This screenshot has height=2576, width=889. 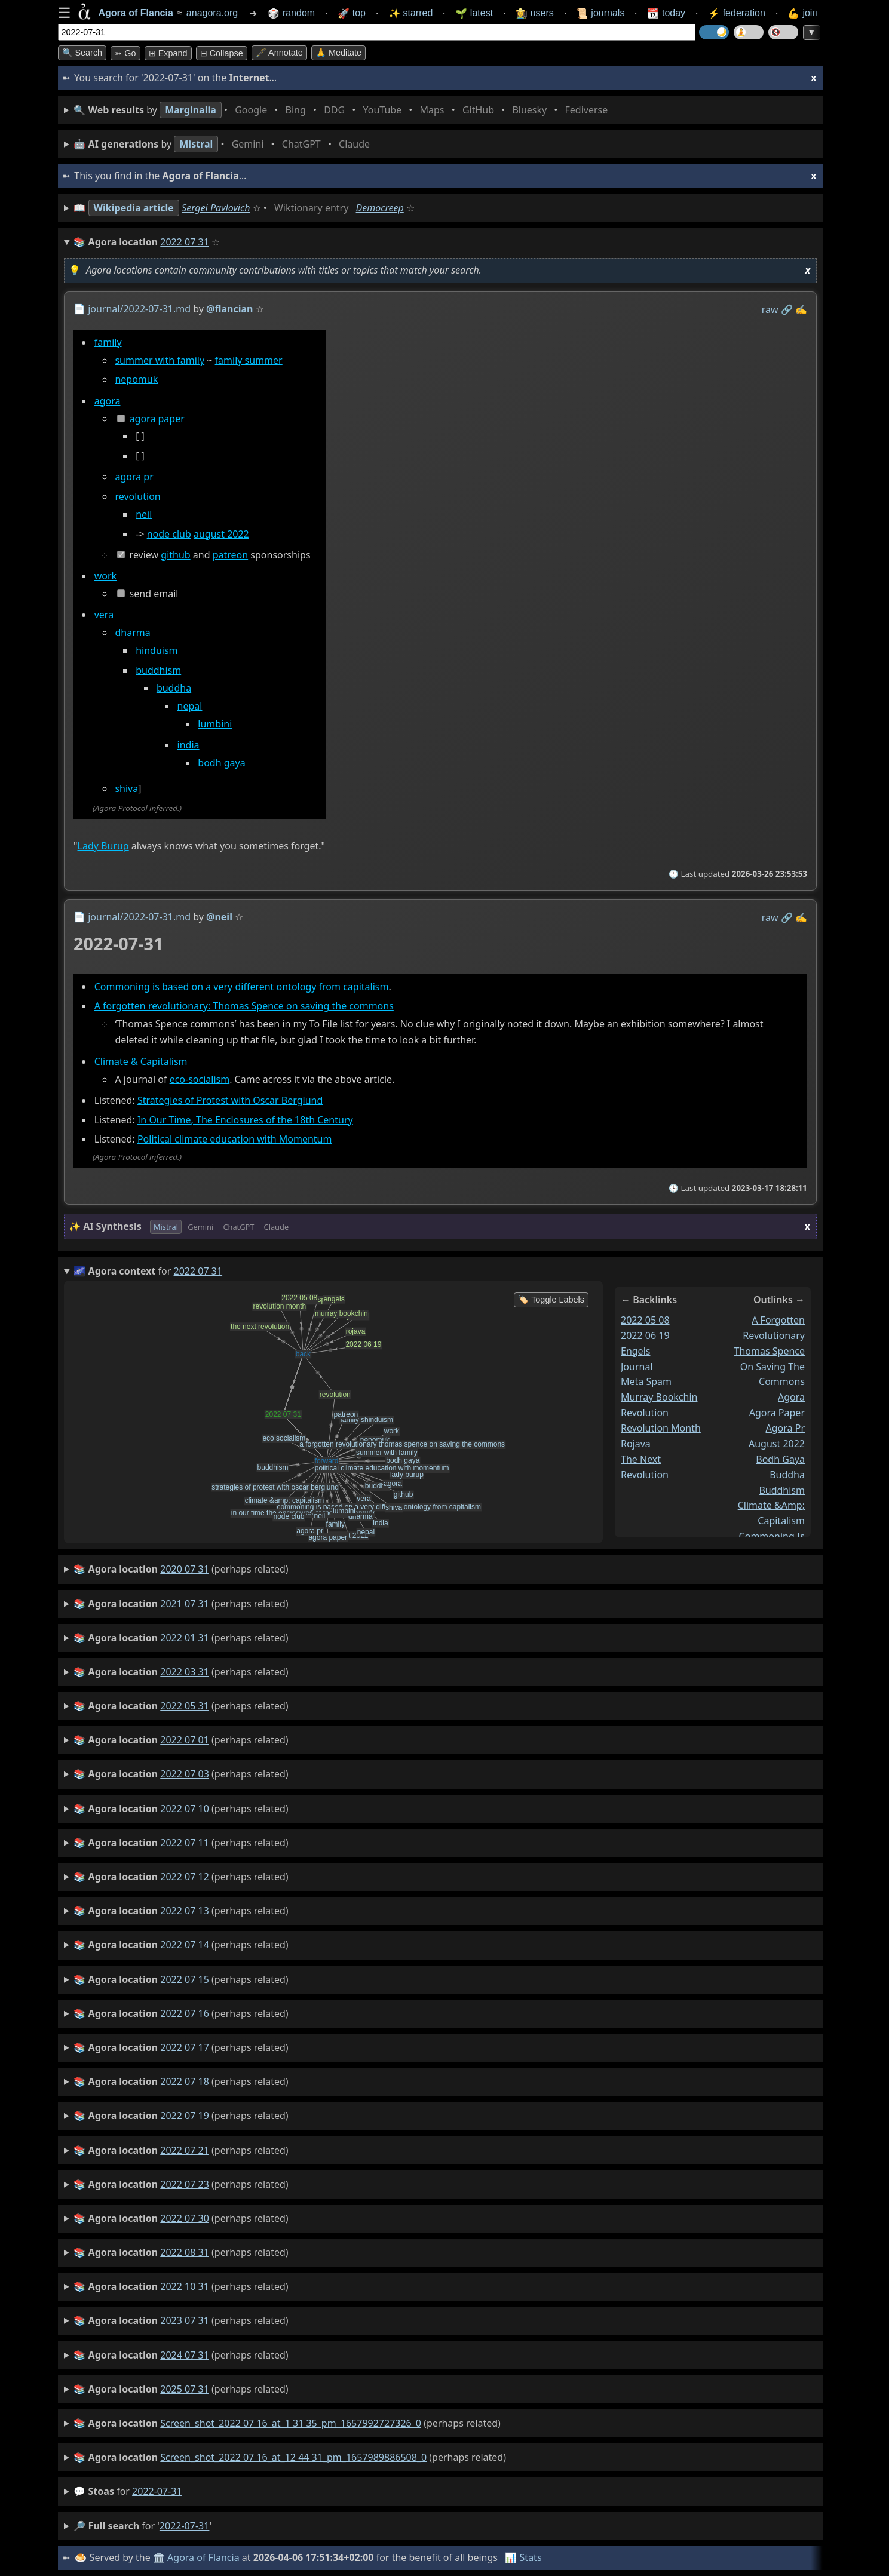 I want to click on ✍️, so click(x=801, y=309).